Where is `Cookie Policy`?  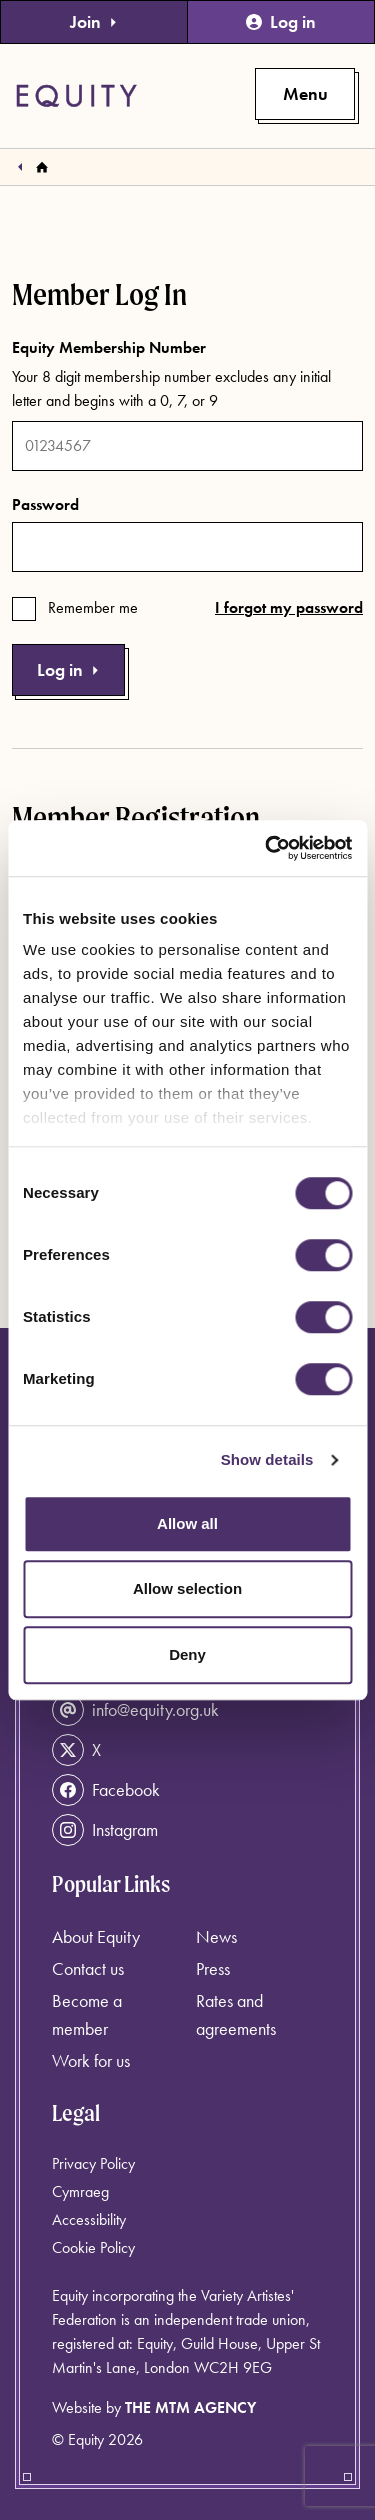
Cookie Policy is located at coordinates (93, 2247).